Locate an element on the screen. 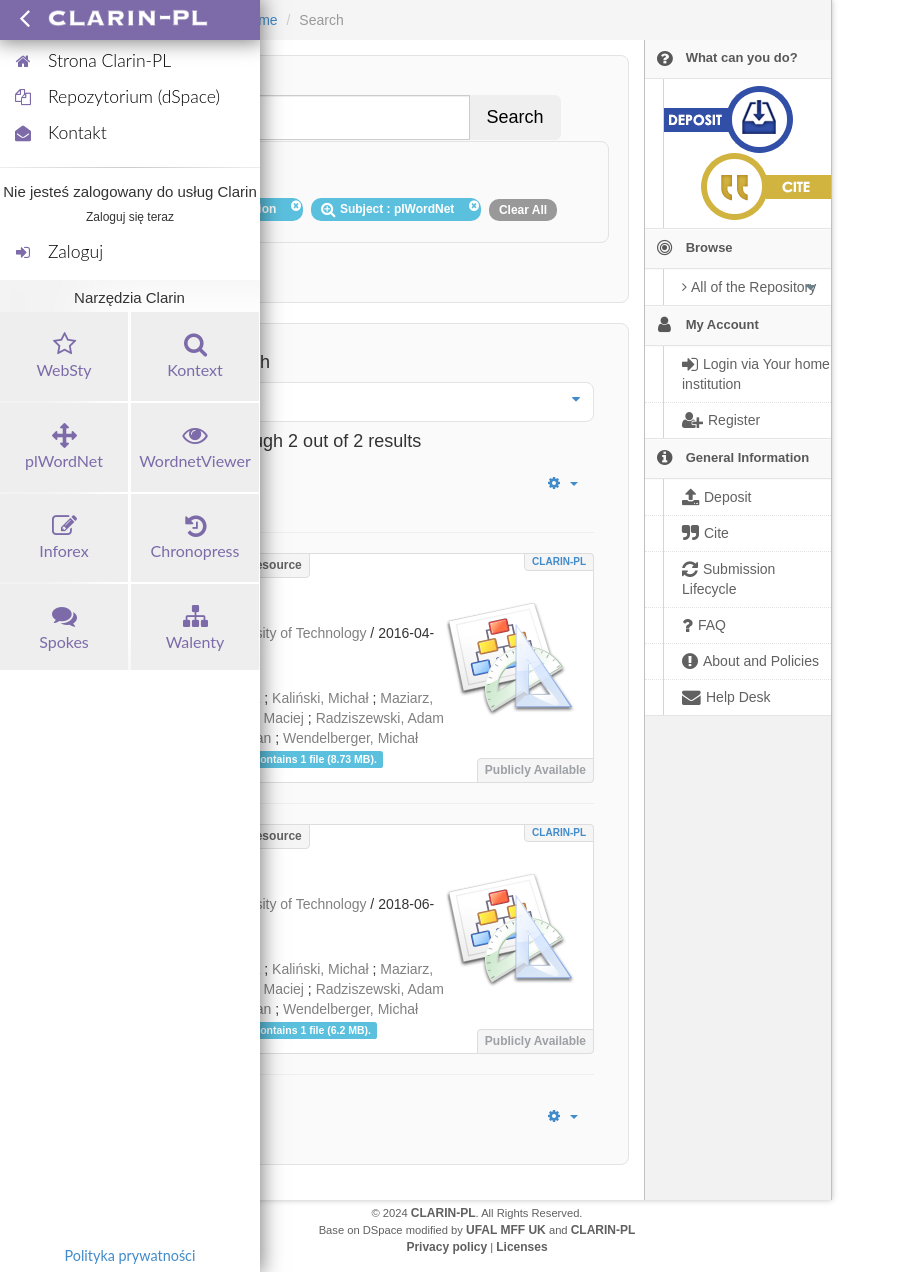  UFAL MFF UK is located at coordinates (506, 1230).